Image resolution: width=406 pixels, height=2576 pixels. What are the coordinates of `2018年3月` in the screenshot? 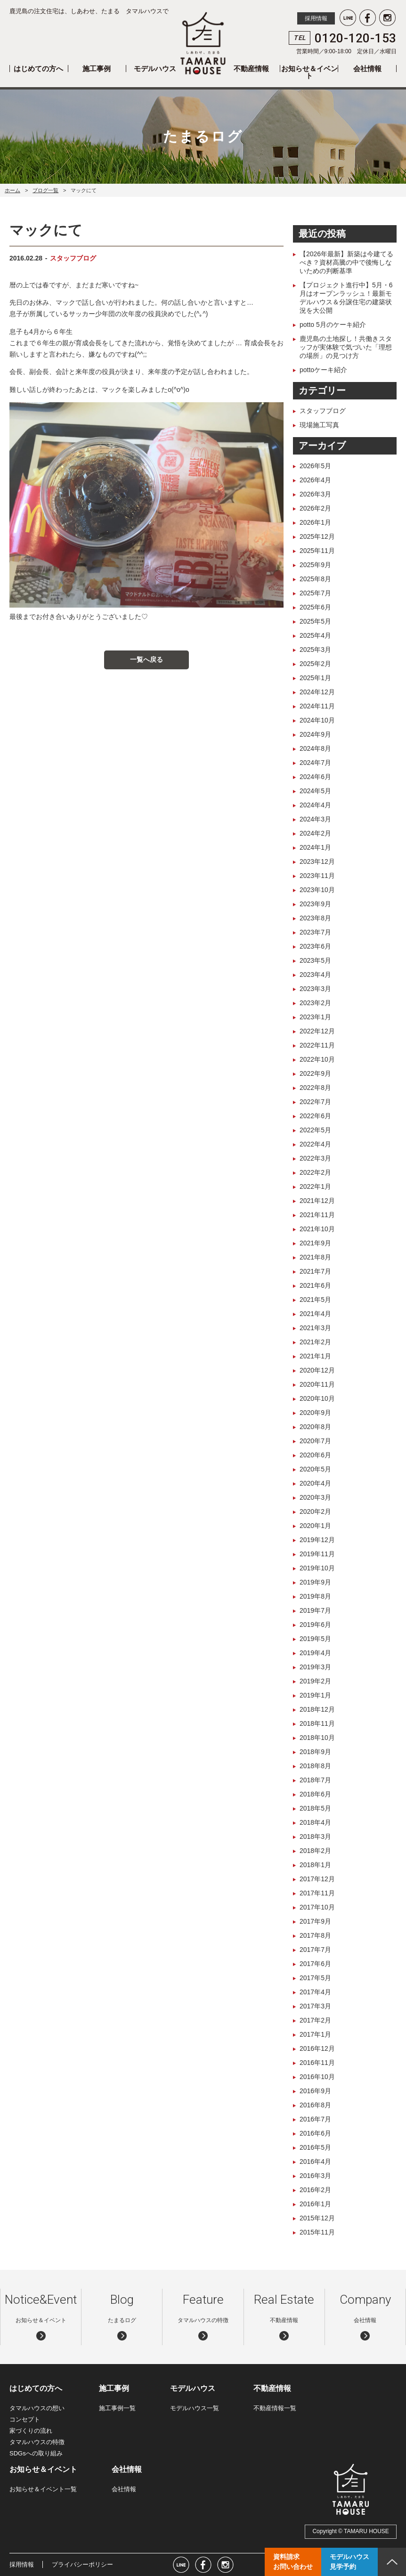 It's located at (315, 1836).